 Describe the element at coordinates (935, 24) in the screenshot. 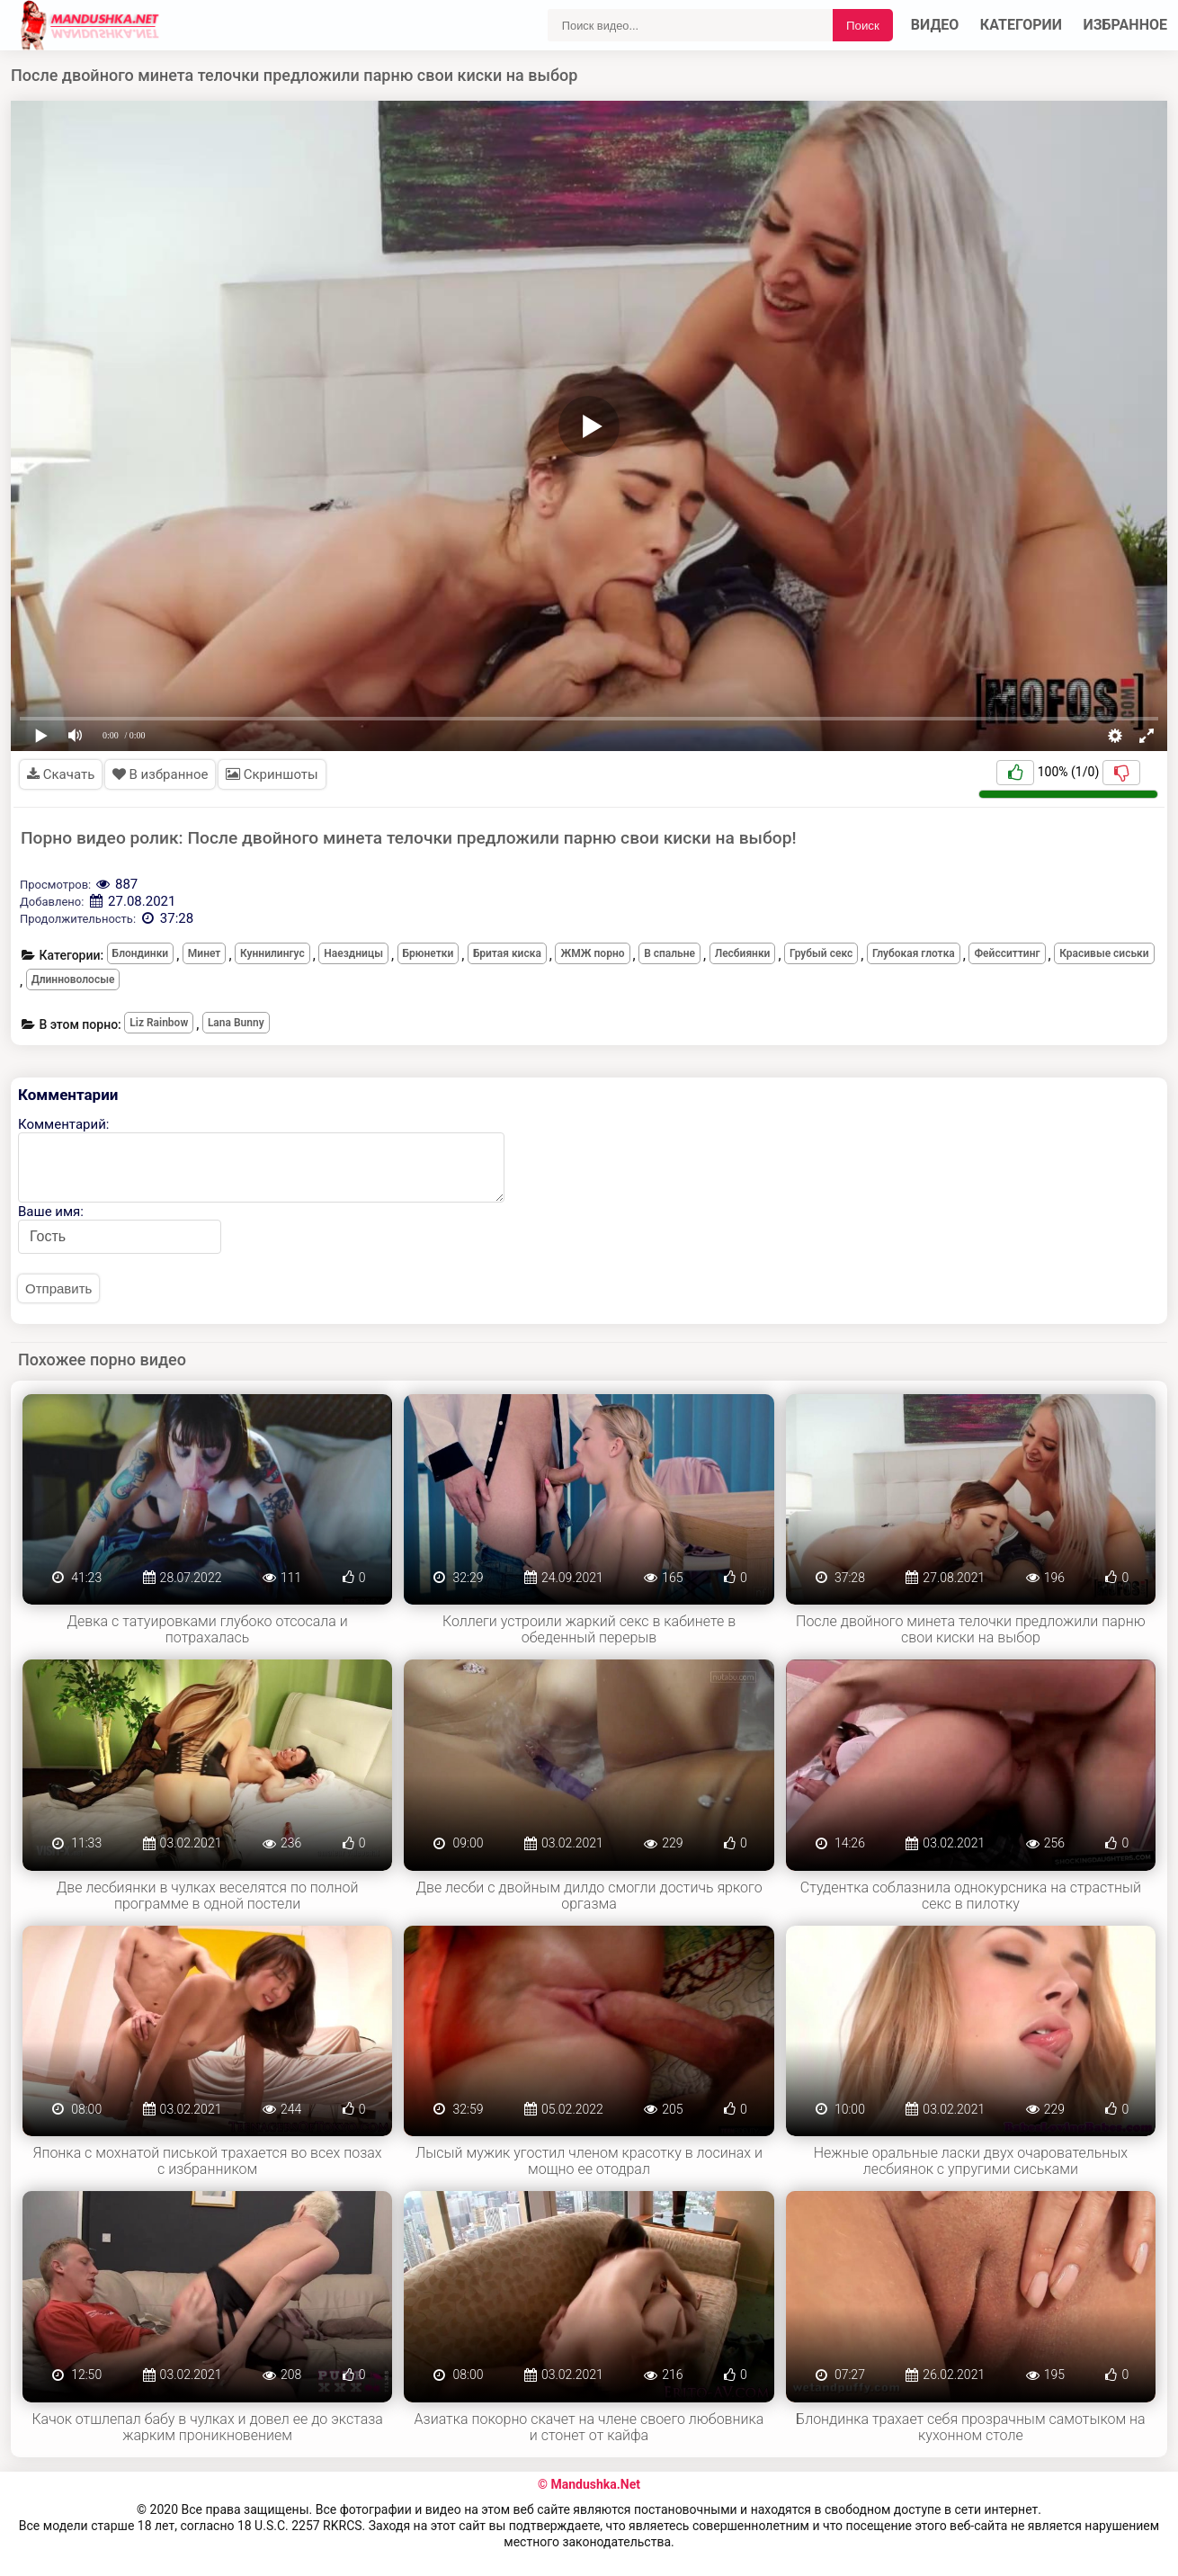

I see `Видео` at that location.